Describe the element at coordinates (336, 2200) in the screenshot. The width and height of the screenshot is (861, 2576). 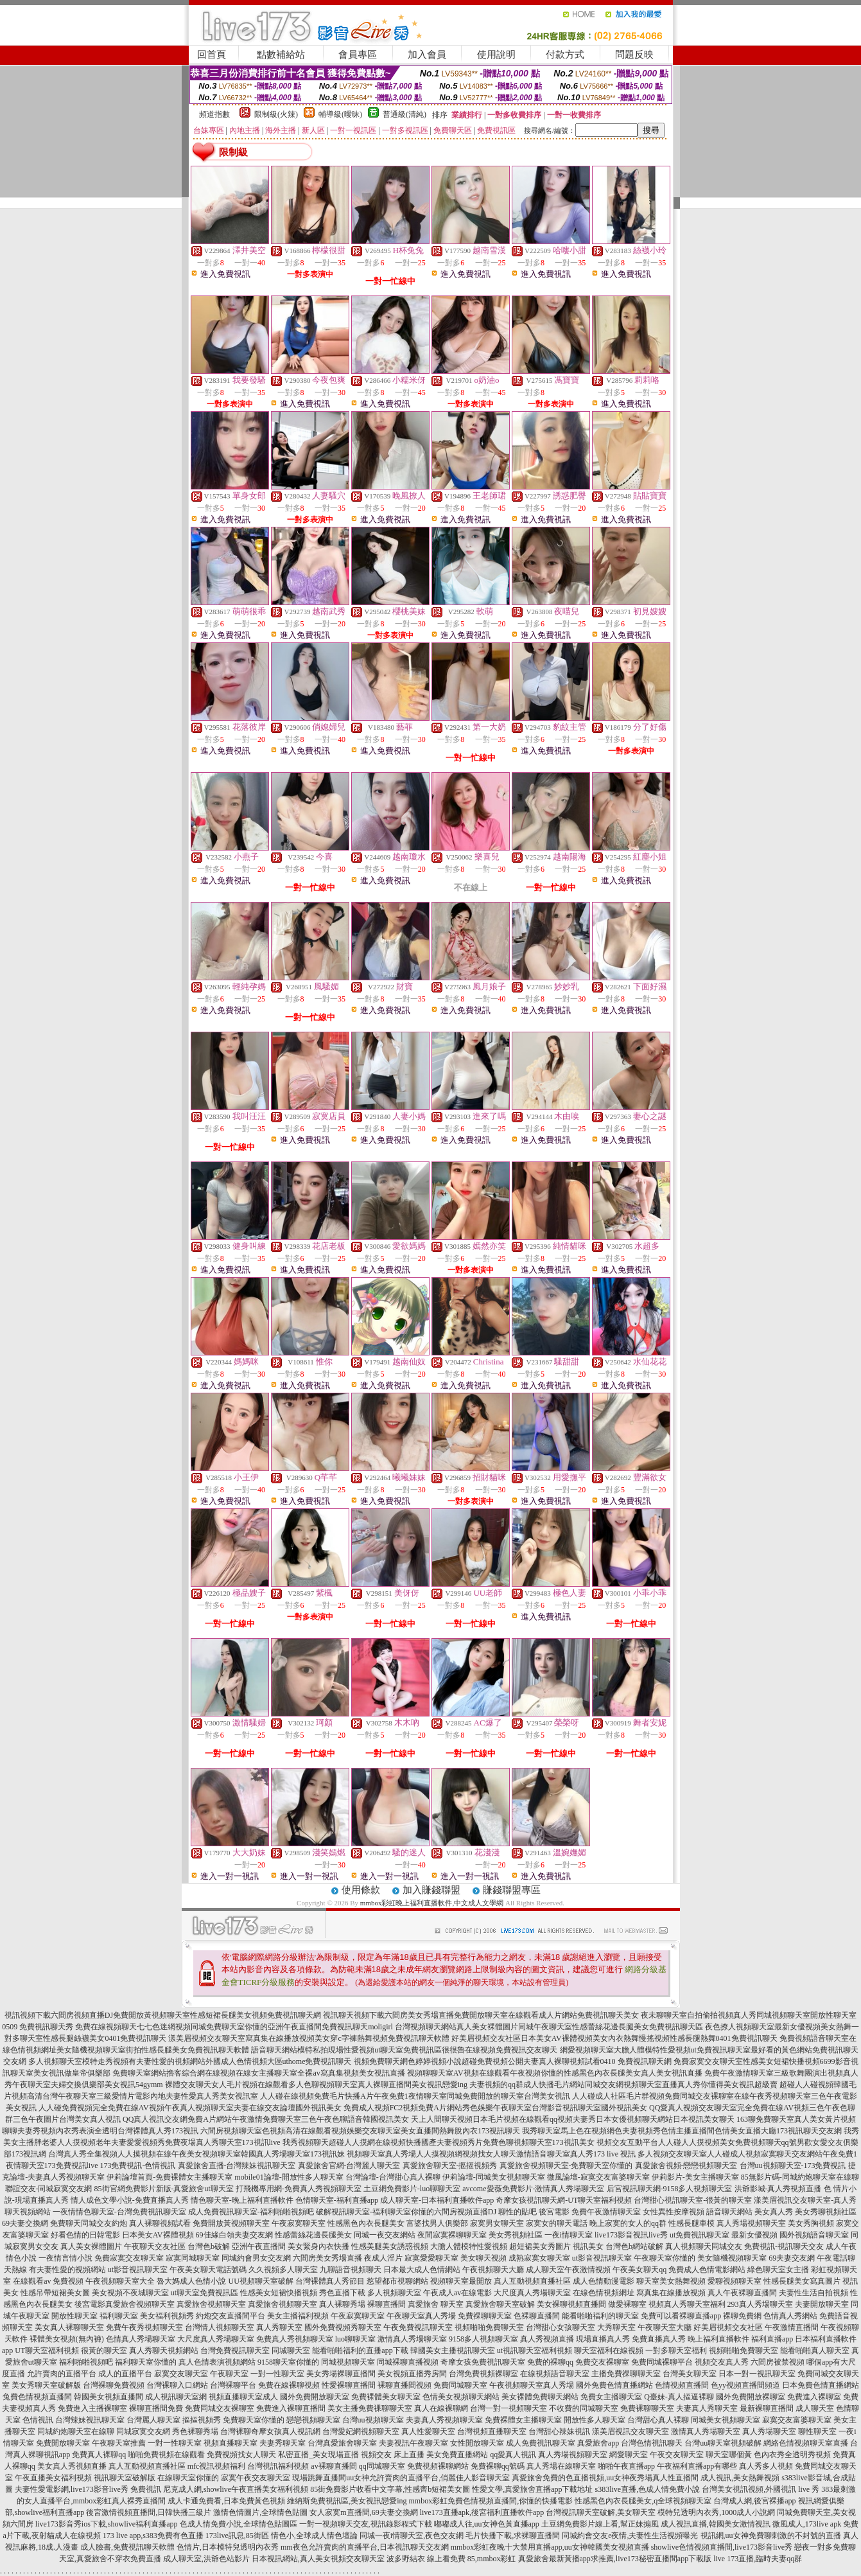
I see `色情聊天室-福利直播app` at that location.